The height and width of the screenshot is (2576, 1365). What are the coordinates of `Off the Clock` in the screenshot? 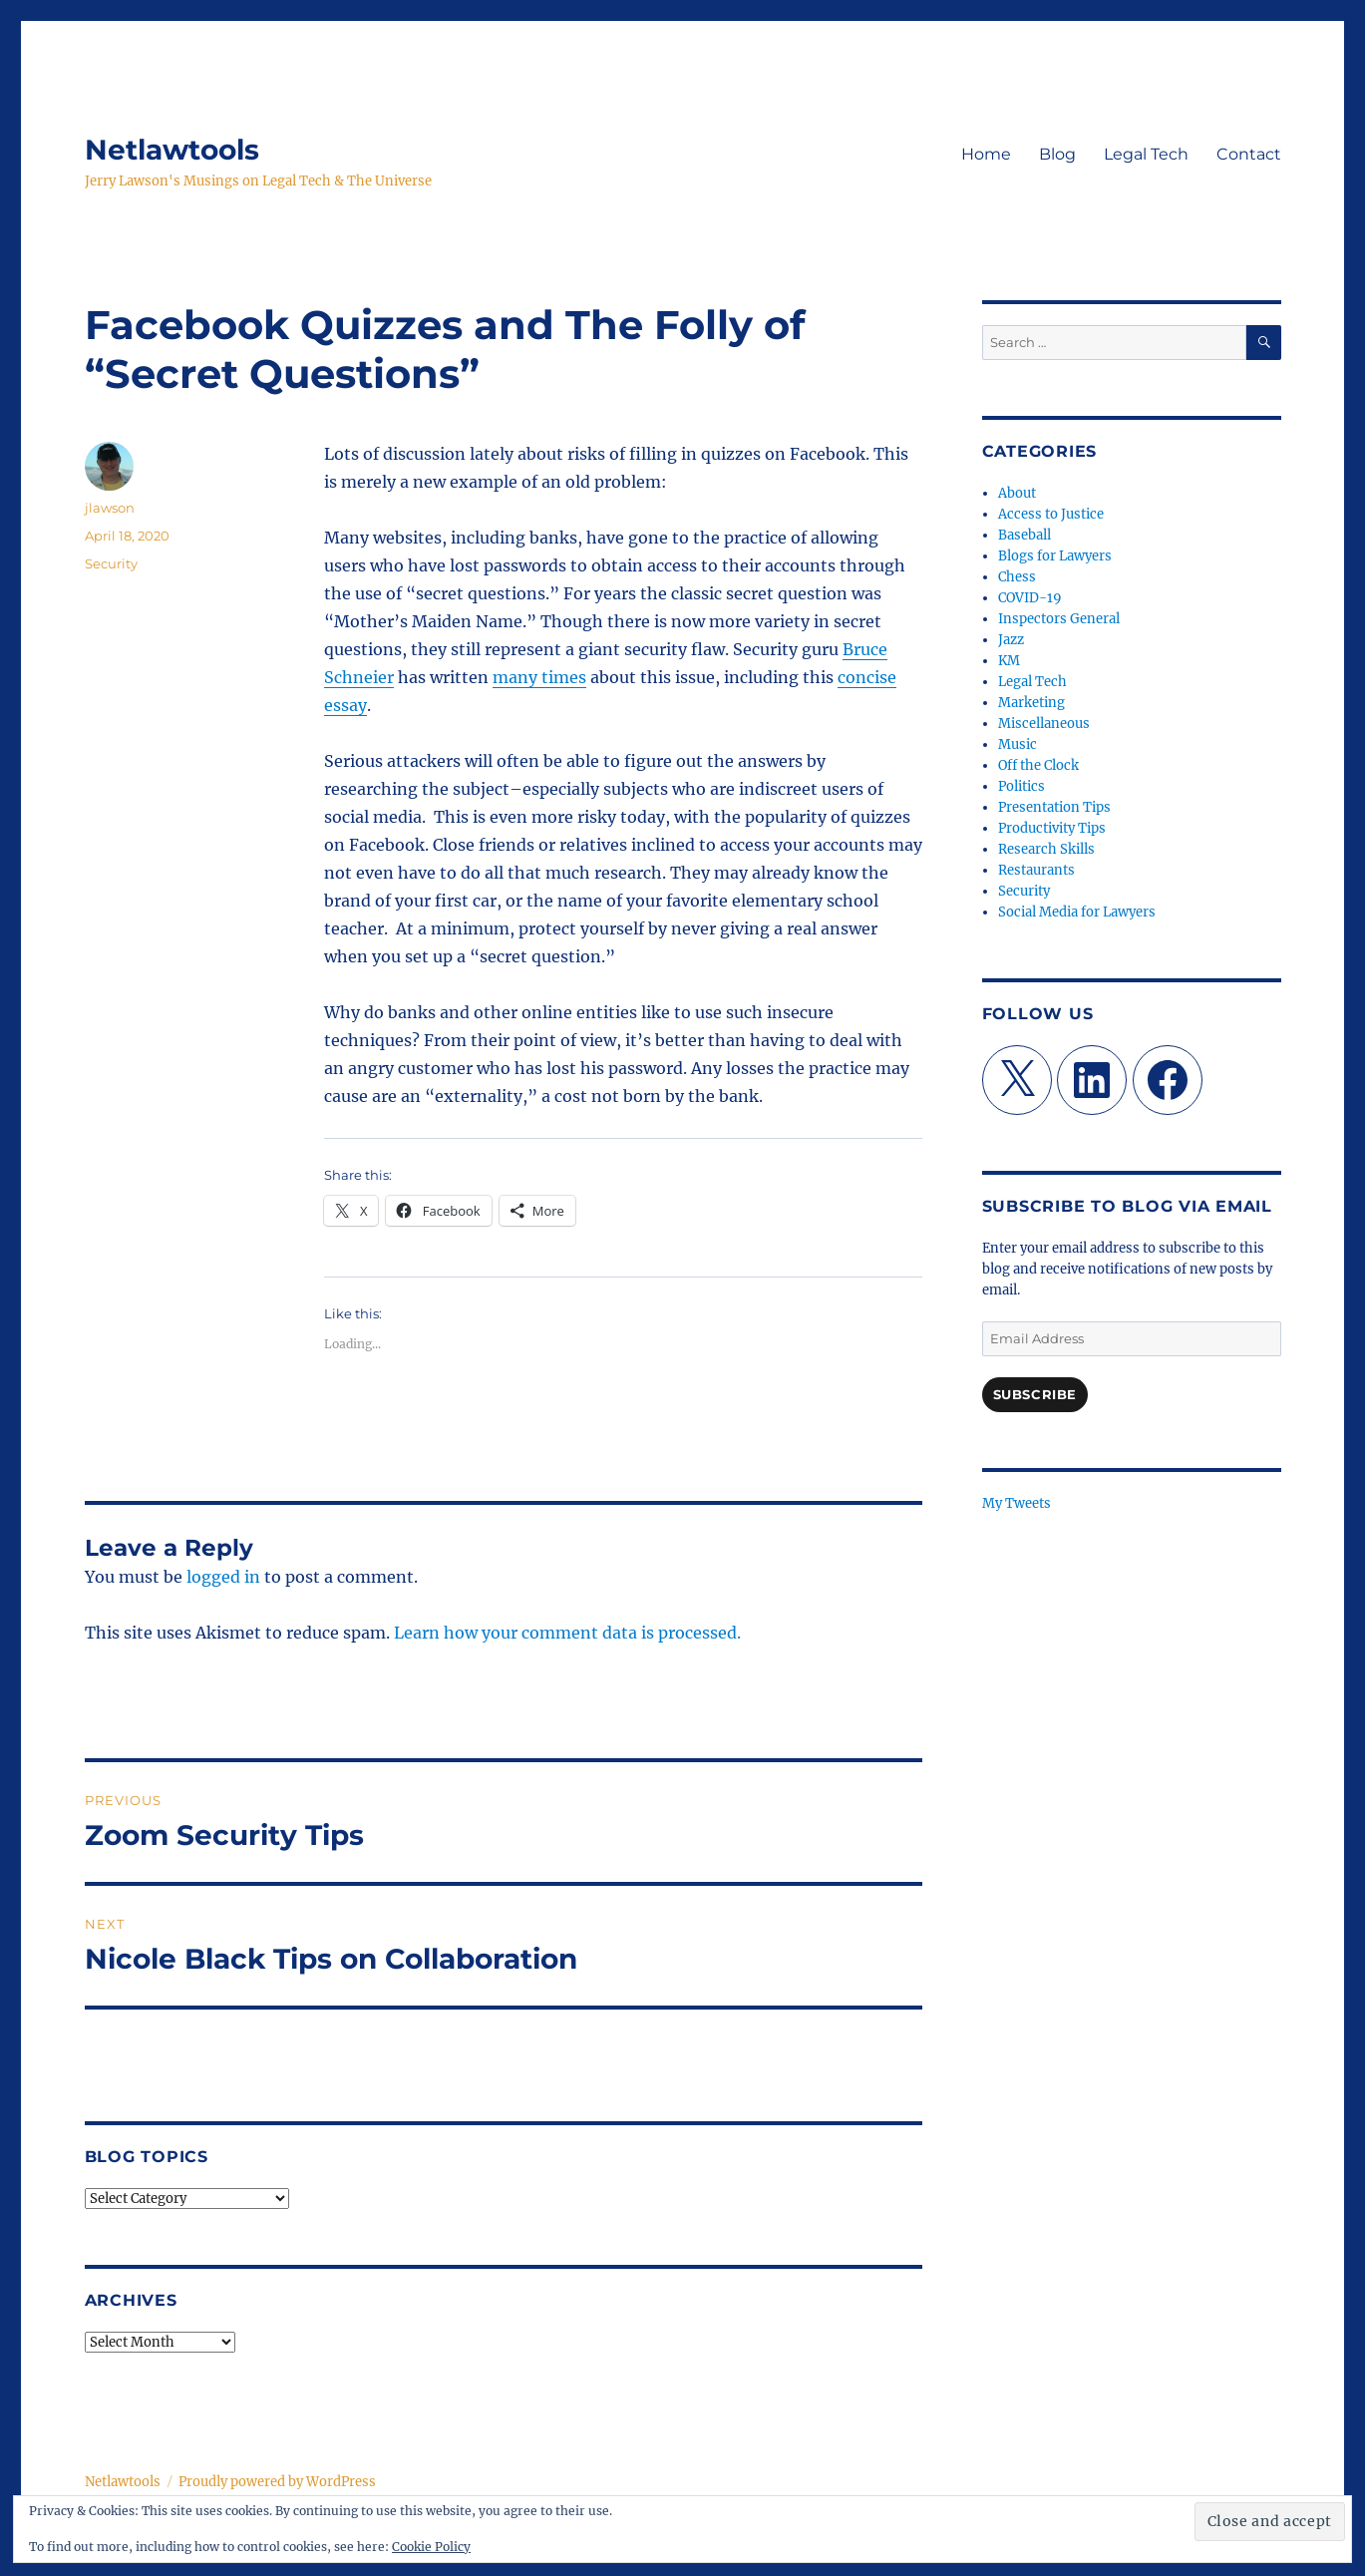 It's located at (1038, 765).